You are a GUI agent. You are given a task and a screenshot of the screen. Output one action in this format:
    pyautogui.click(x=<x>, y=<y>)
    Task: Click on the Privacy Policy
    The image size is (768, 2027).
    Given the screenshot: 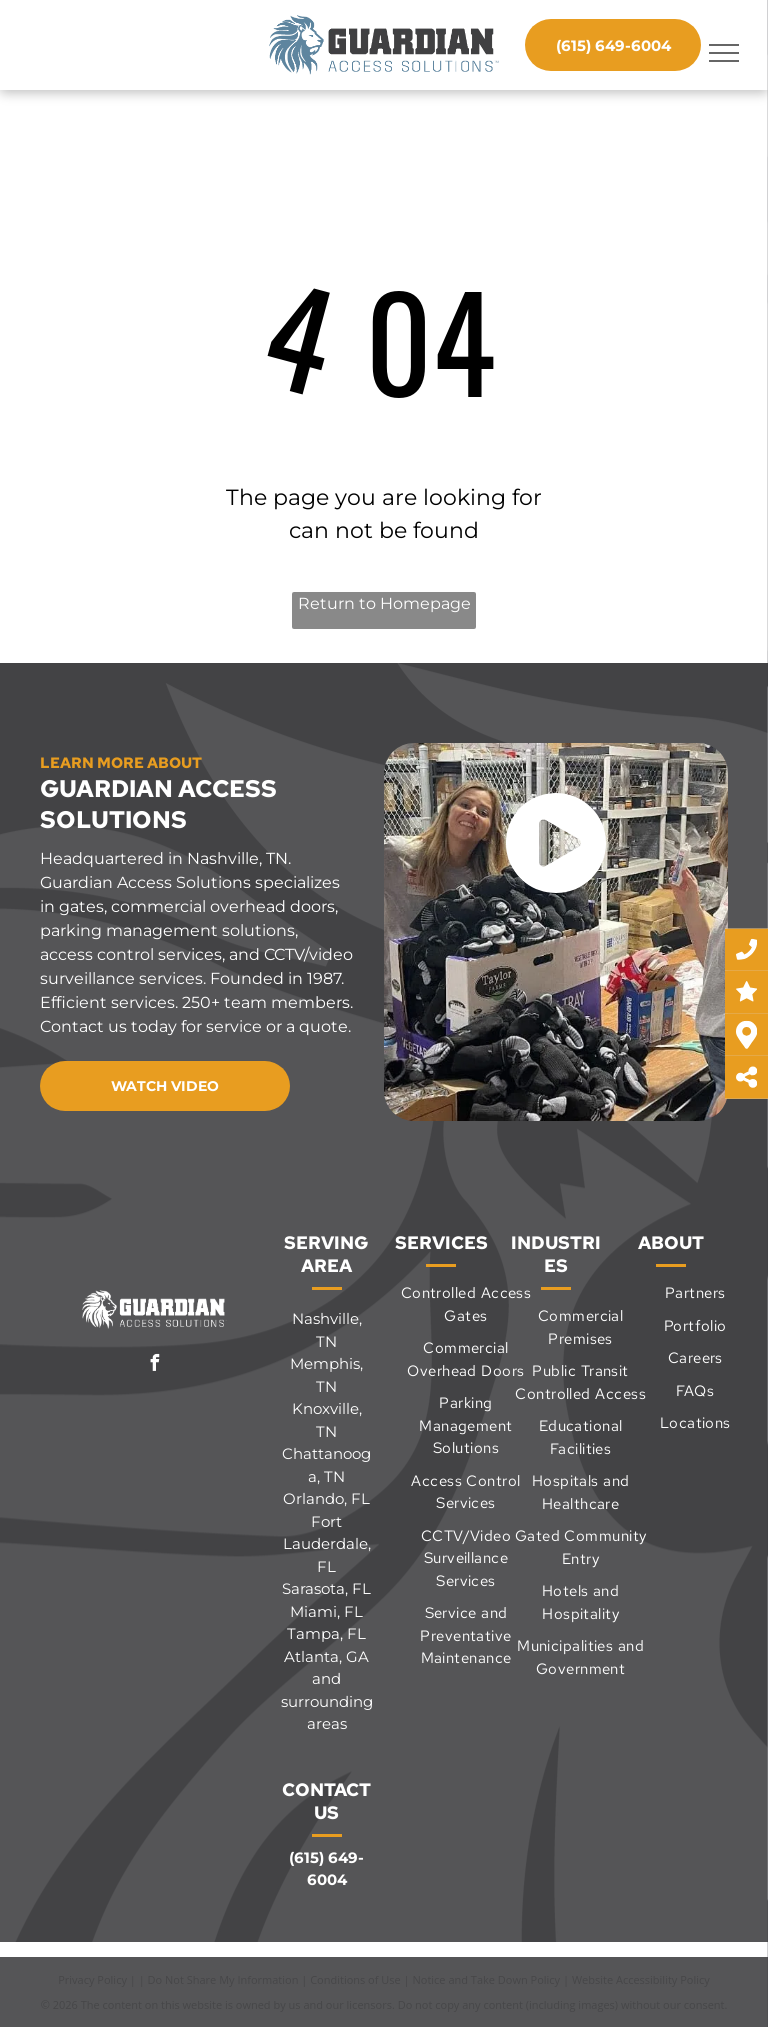 What is the action you would take?
    pyautogui.click(x=92, y=1979)
    